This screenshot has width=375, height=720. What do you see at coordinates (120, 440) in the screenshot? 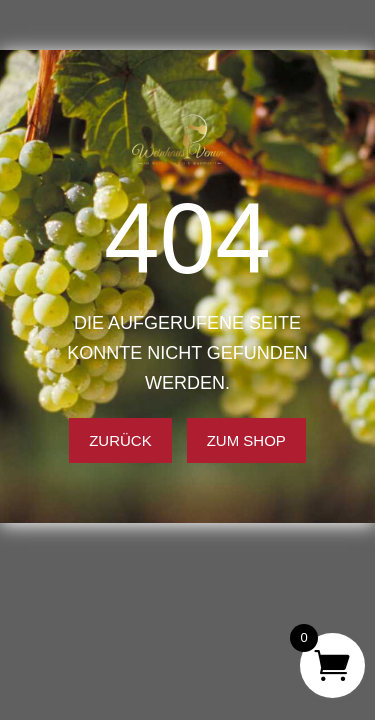
I see `Zurück` at bounding box center [120, 440].